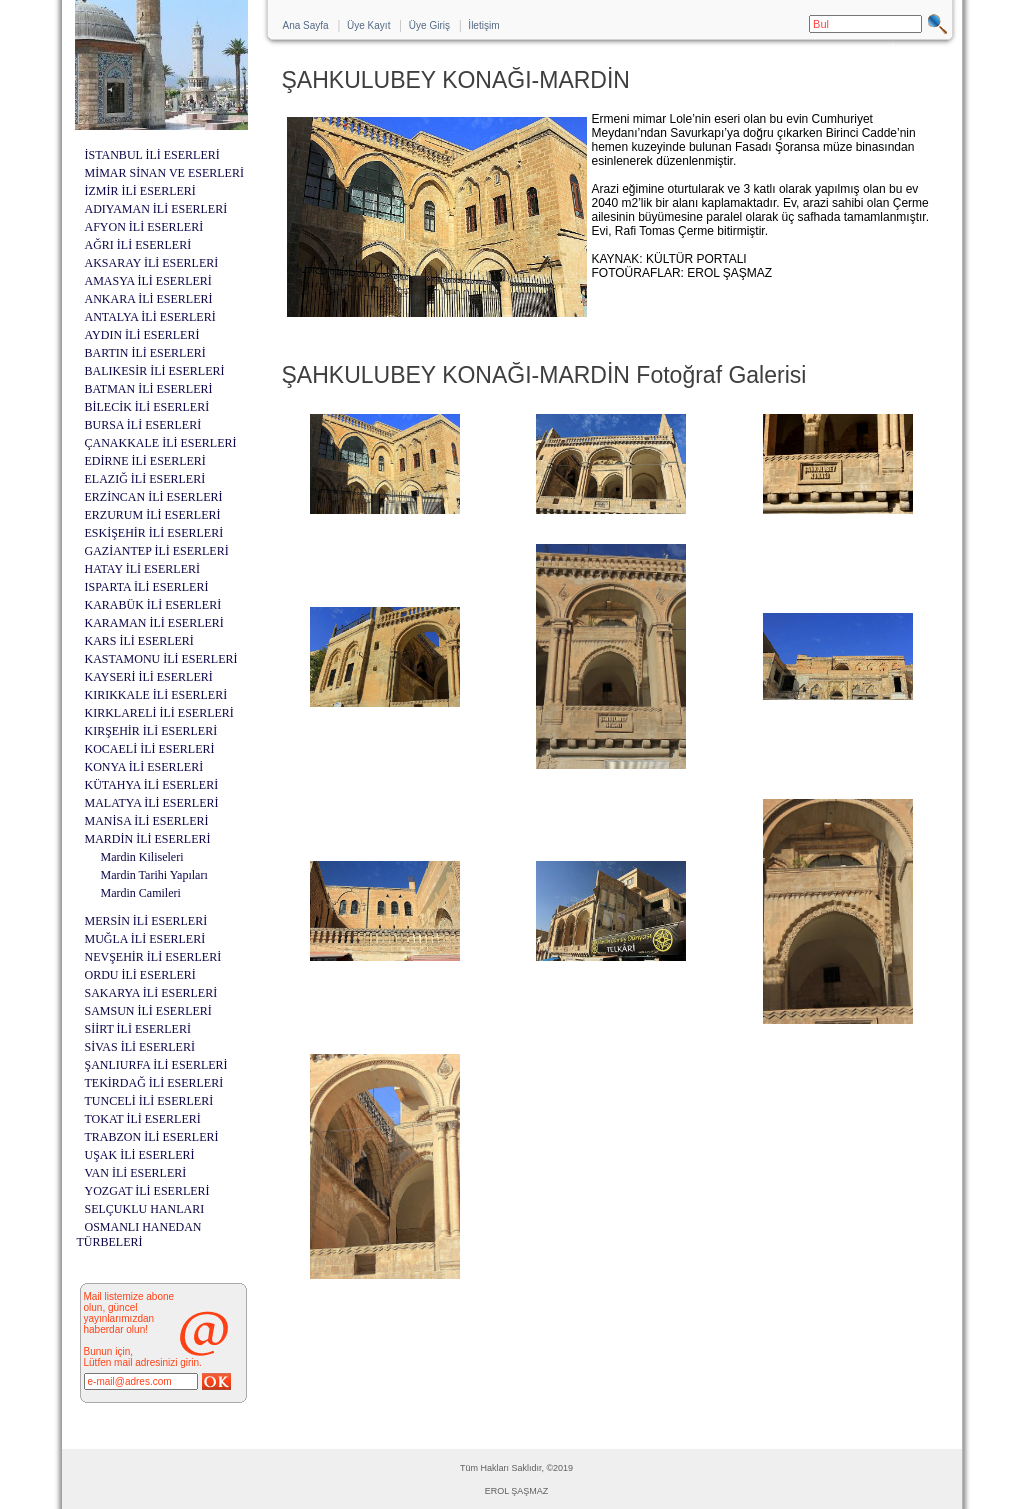  Describe the element at coordinates (161, 659) in the screenshot. I see `KASTAMONU İLİ ESERLERİ` at that location.